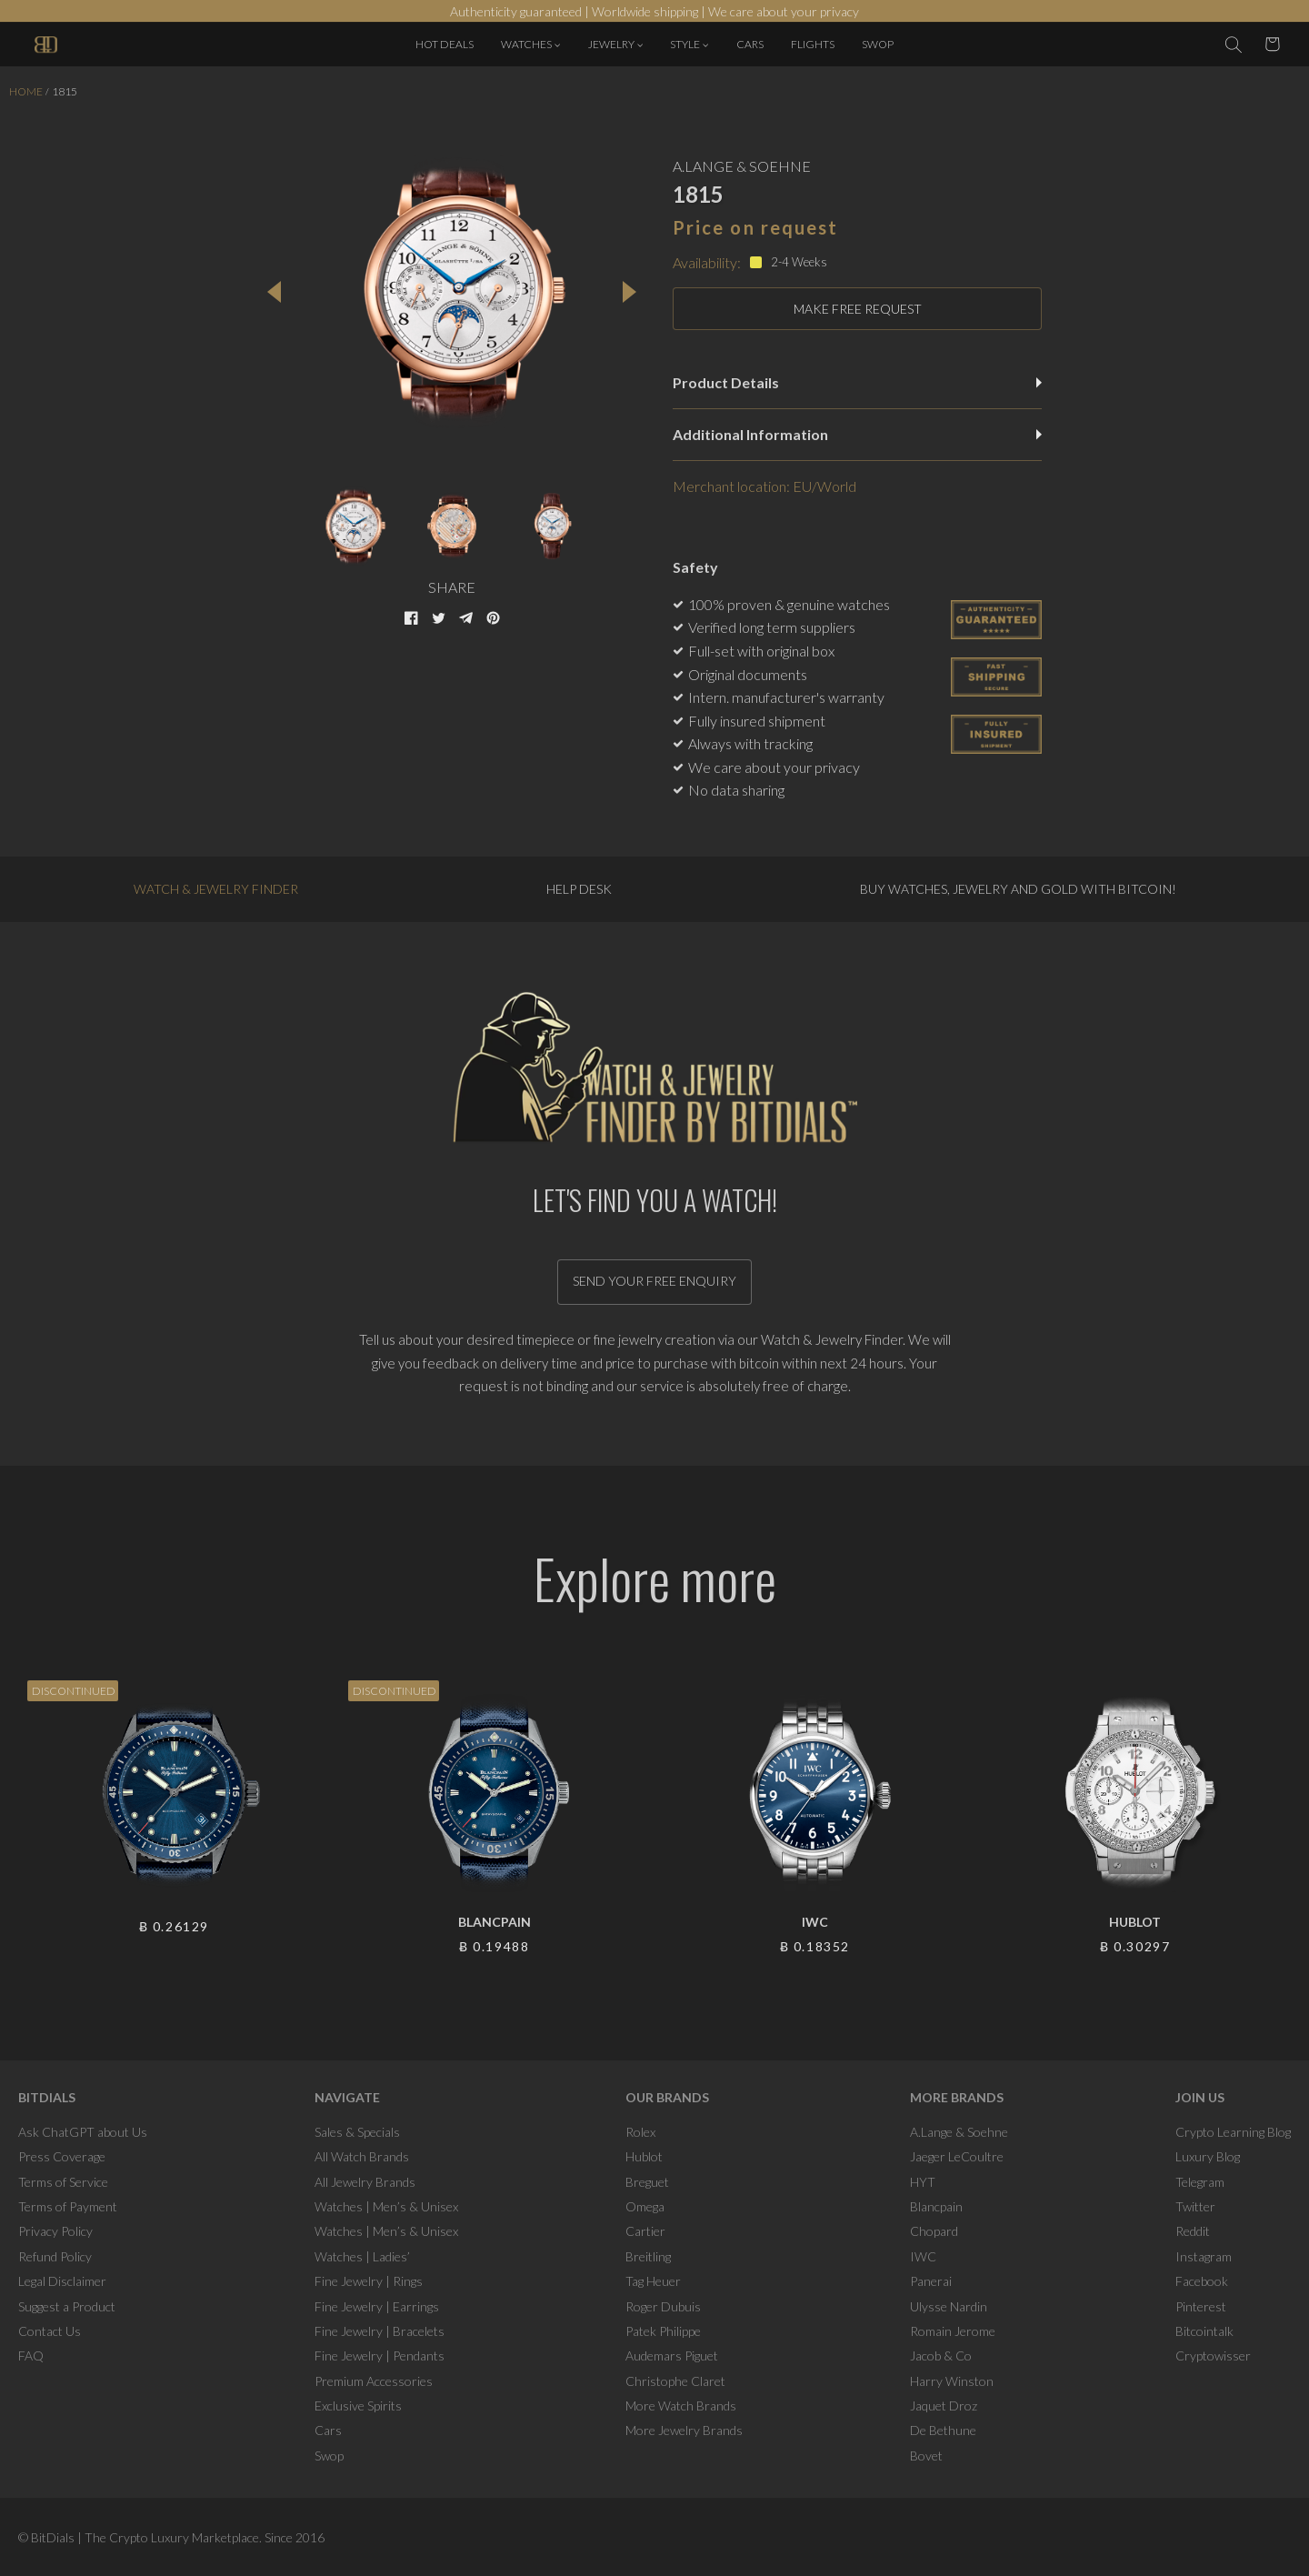 The height and width of the screenshot is (2576, 1309). Describe the element at coordinates (941, 2355) in the screenshot. I see `Jacob & Co` at that location.